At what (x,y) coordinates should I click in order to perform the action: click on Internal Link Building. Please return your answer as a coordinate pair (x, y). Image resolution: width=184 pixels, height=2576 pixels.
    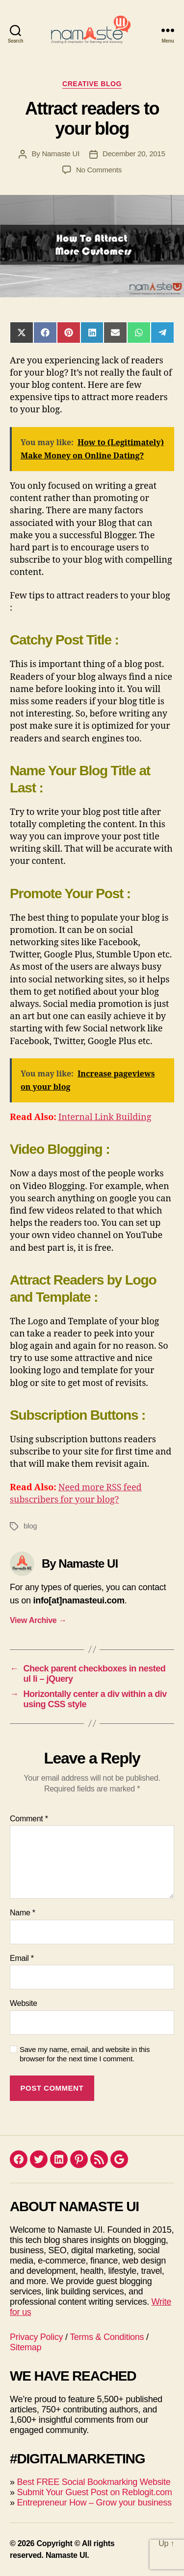
    Looking at the image, I should click on (105, 1117).